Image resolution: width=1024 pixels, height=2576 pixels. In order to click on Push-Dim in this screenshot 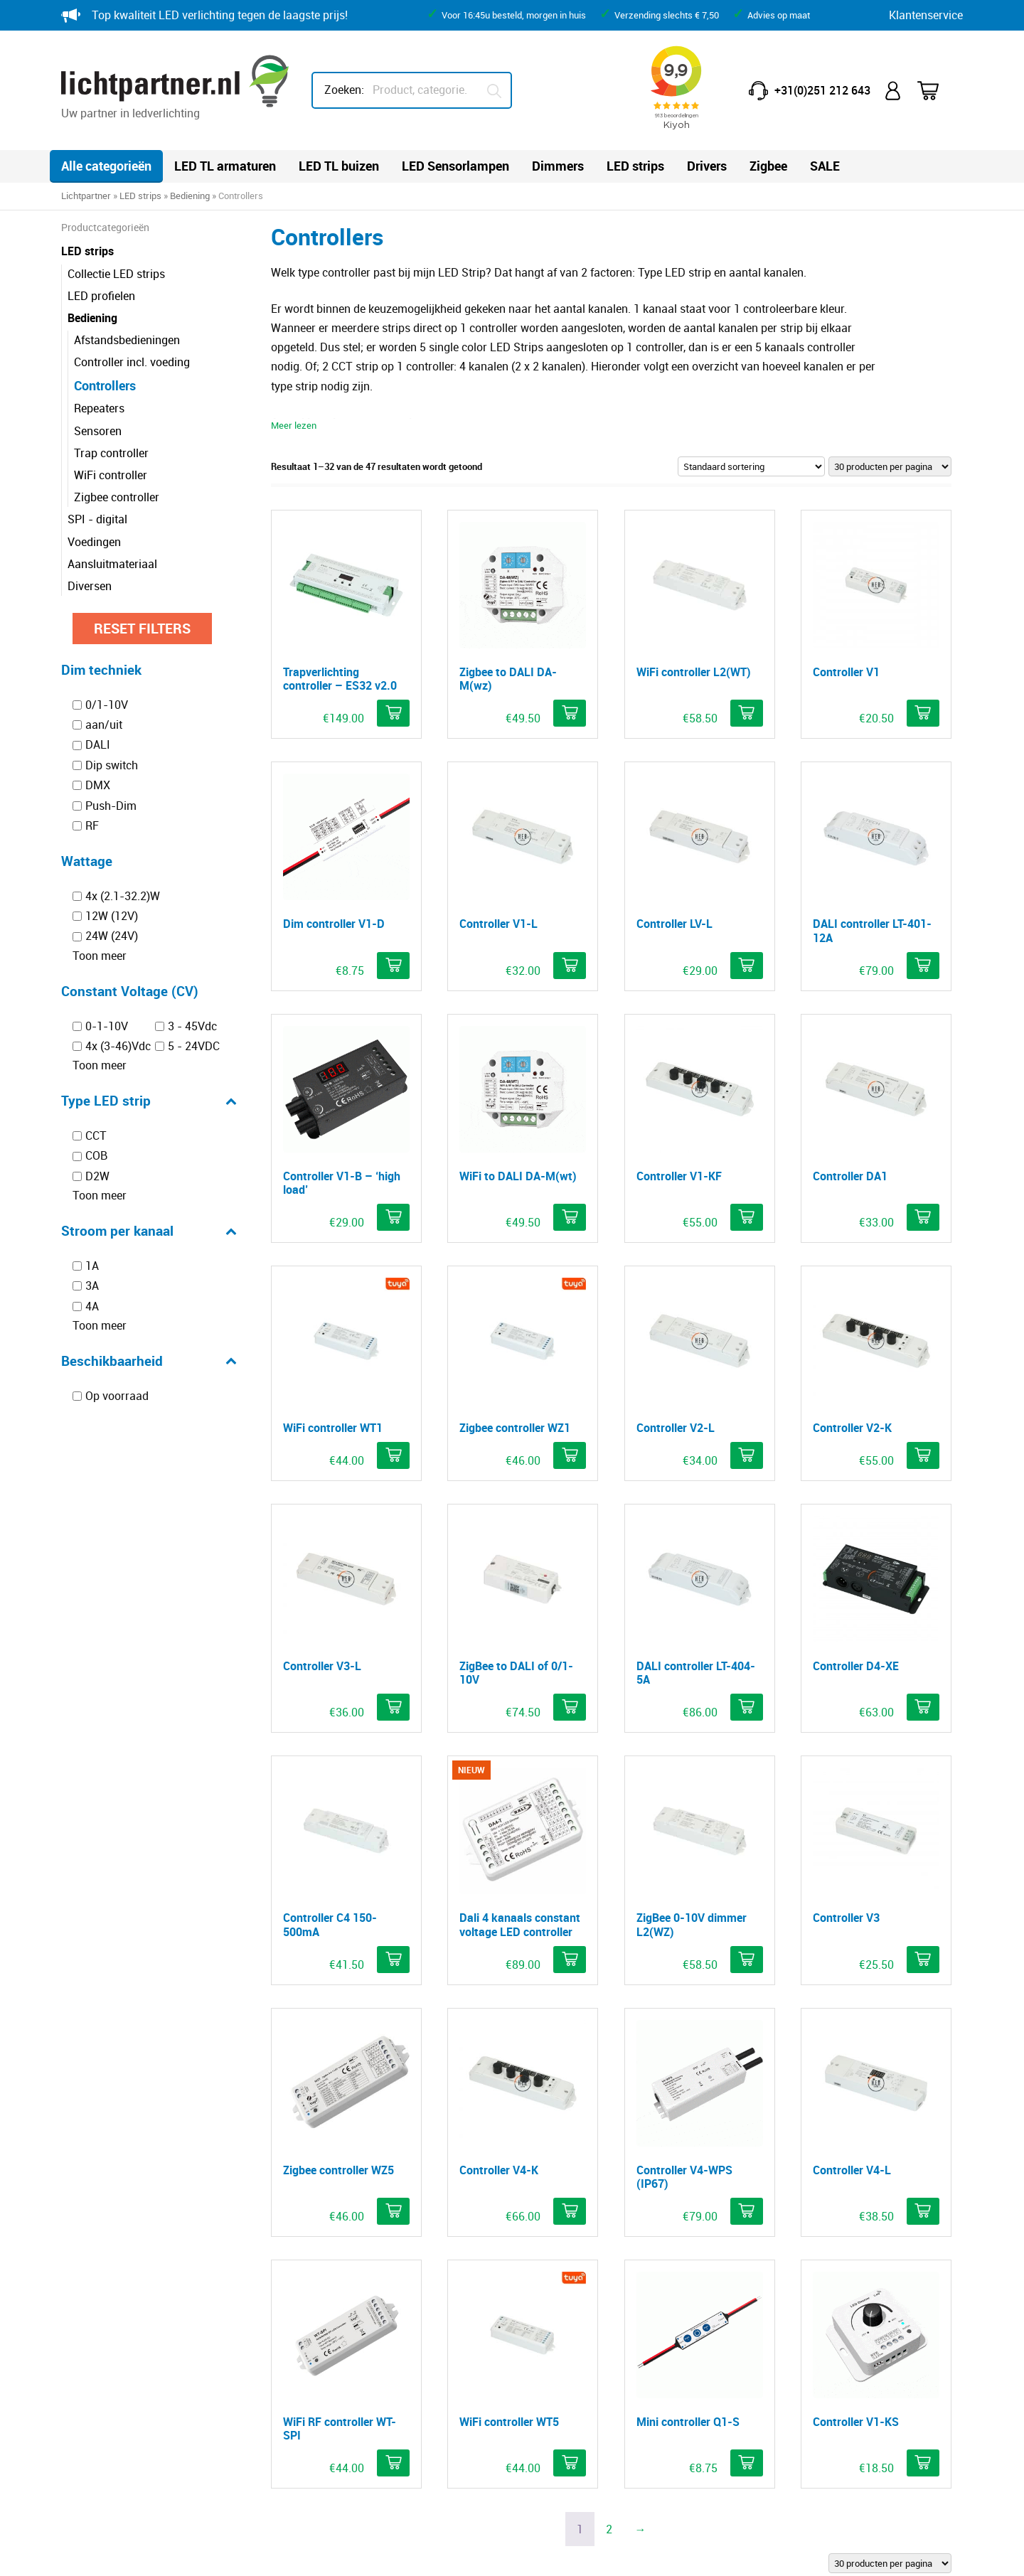, I will do `click(111, 805)`.